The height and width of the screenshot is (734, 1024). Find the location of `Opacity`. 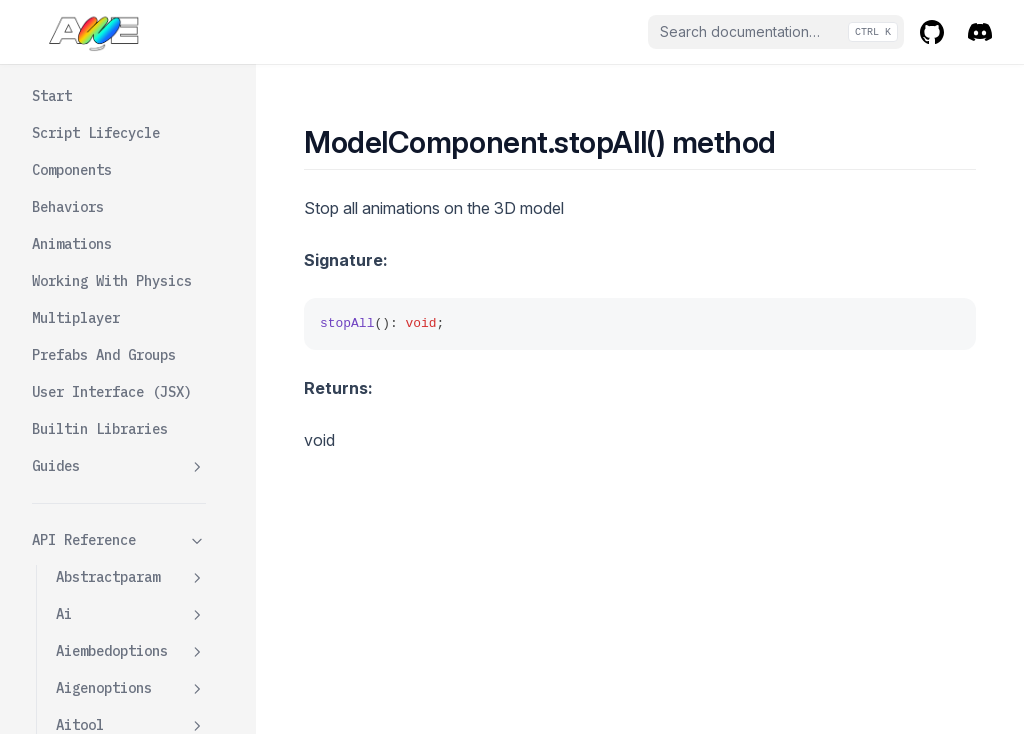

Opacity is located at coordinates (108, 190).